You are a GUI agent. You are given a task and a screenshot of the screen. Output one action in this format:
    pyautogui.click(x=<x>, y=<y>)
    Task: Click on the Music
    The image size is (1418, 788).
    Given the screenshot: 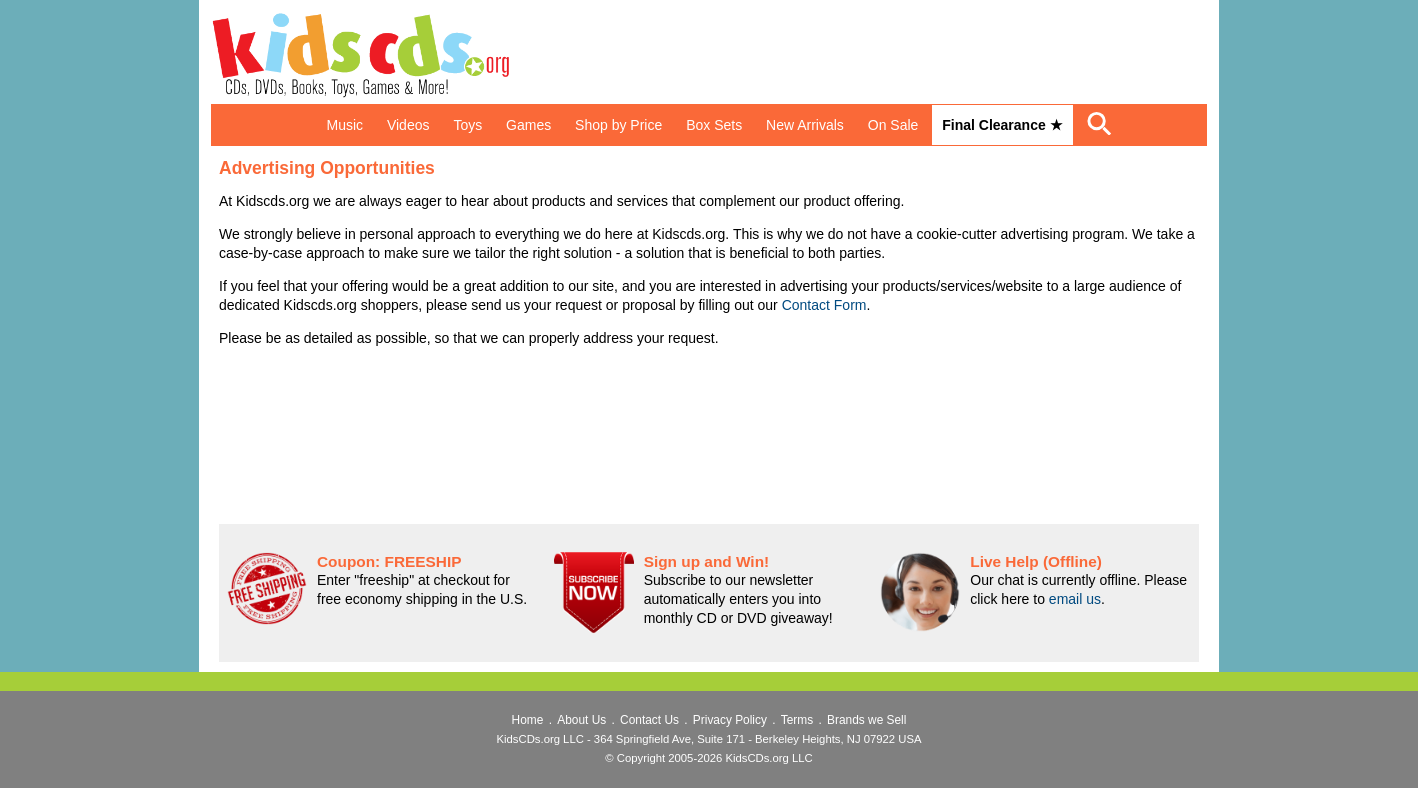 What is the action you would take?
    pyautogui.click(x=344, y=125)
    